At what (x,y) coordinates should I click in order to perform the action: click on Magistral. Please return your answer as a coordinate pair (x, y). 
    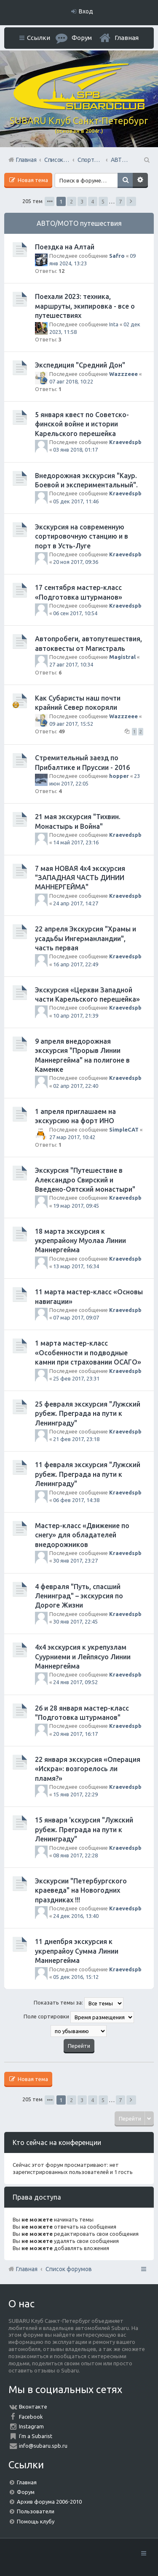
    Looking at the image, I should click on (122, 657).